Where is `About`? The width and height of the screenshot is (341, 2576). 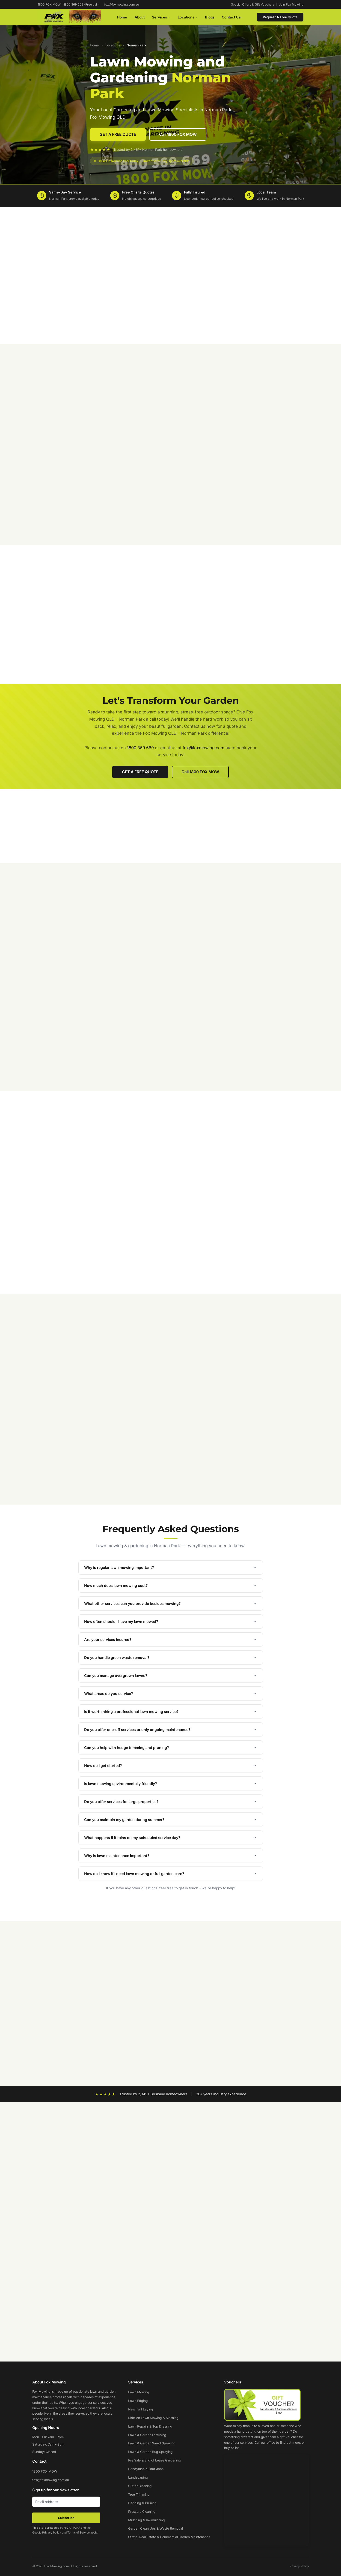 About is located at coordinates (140, 17).